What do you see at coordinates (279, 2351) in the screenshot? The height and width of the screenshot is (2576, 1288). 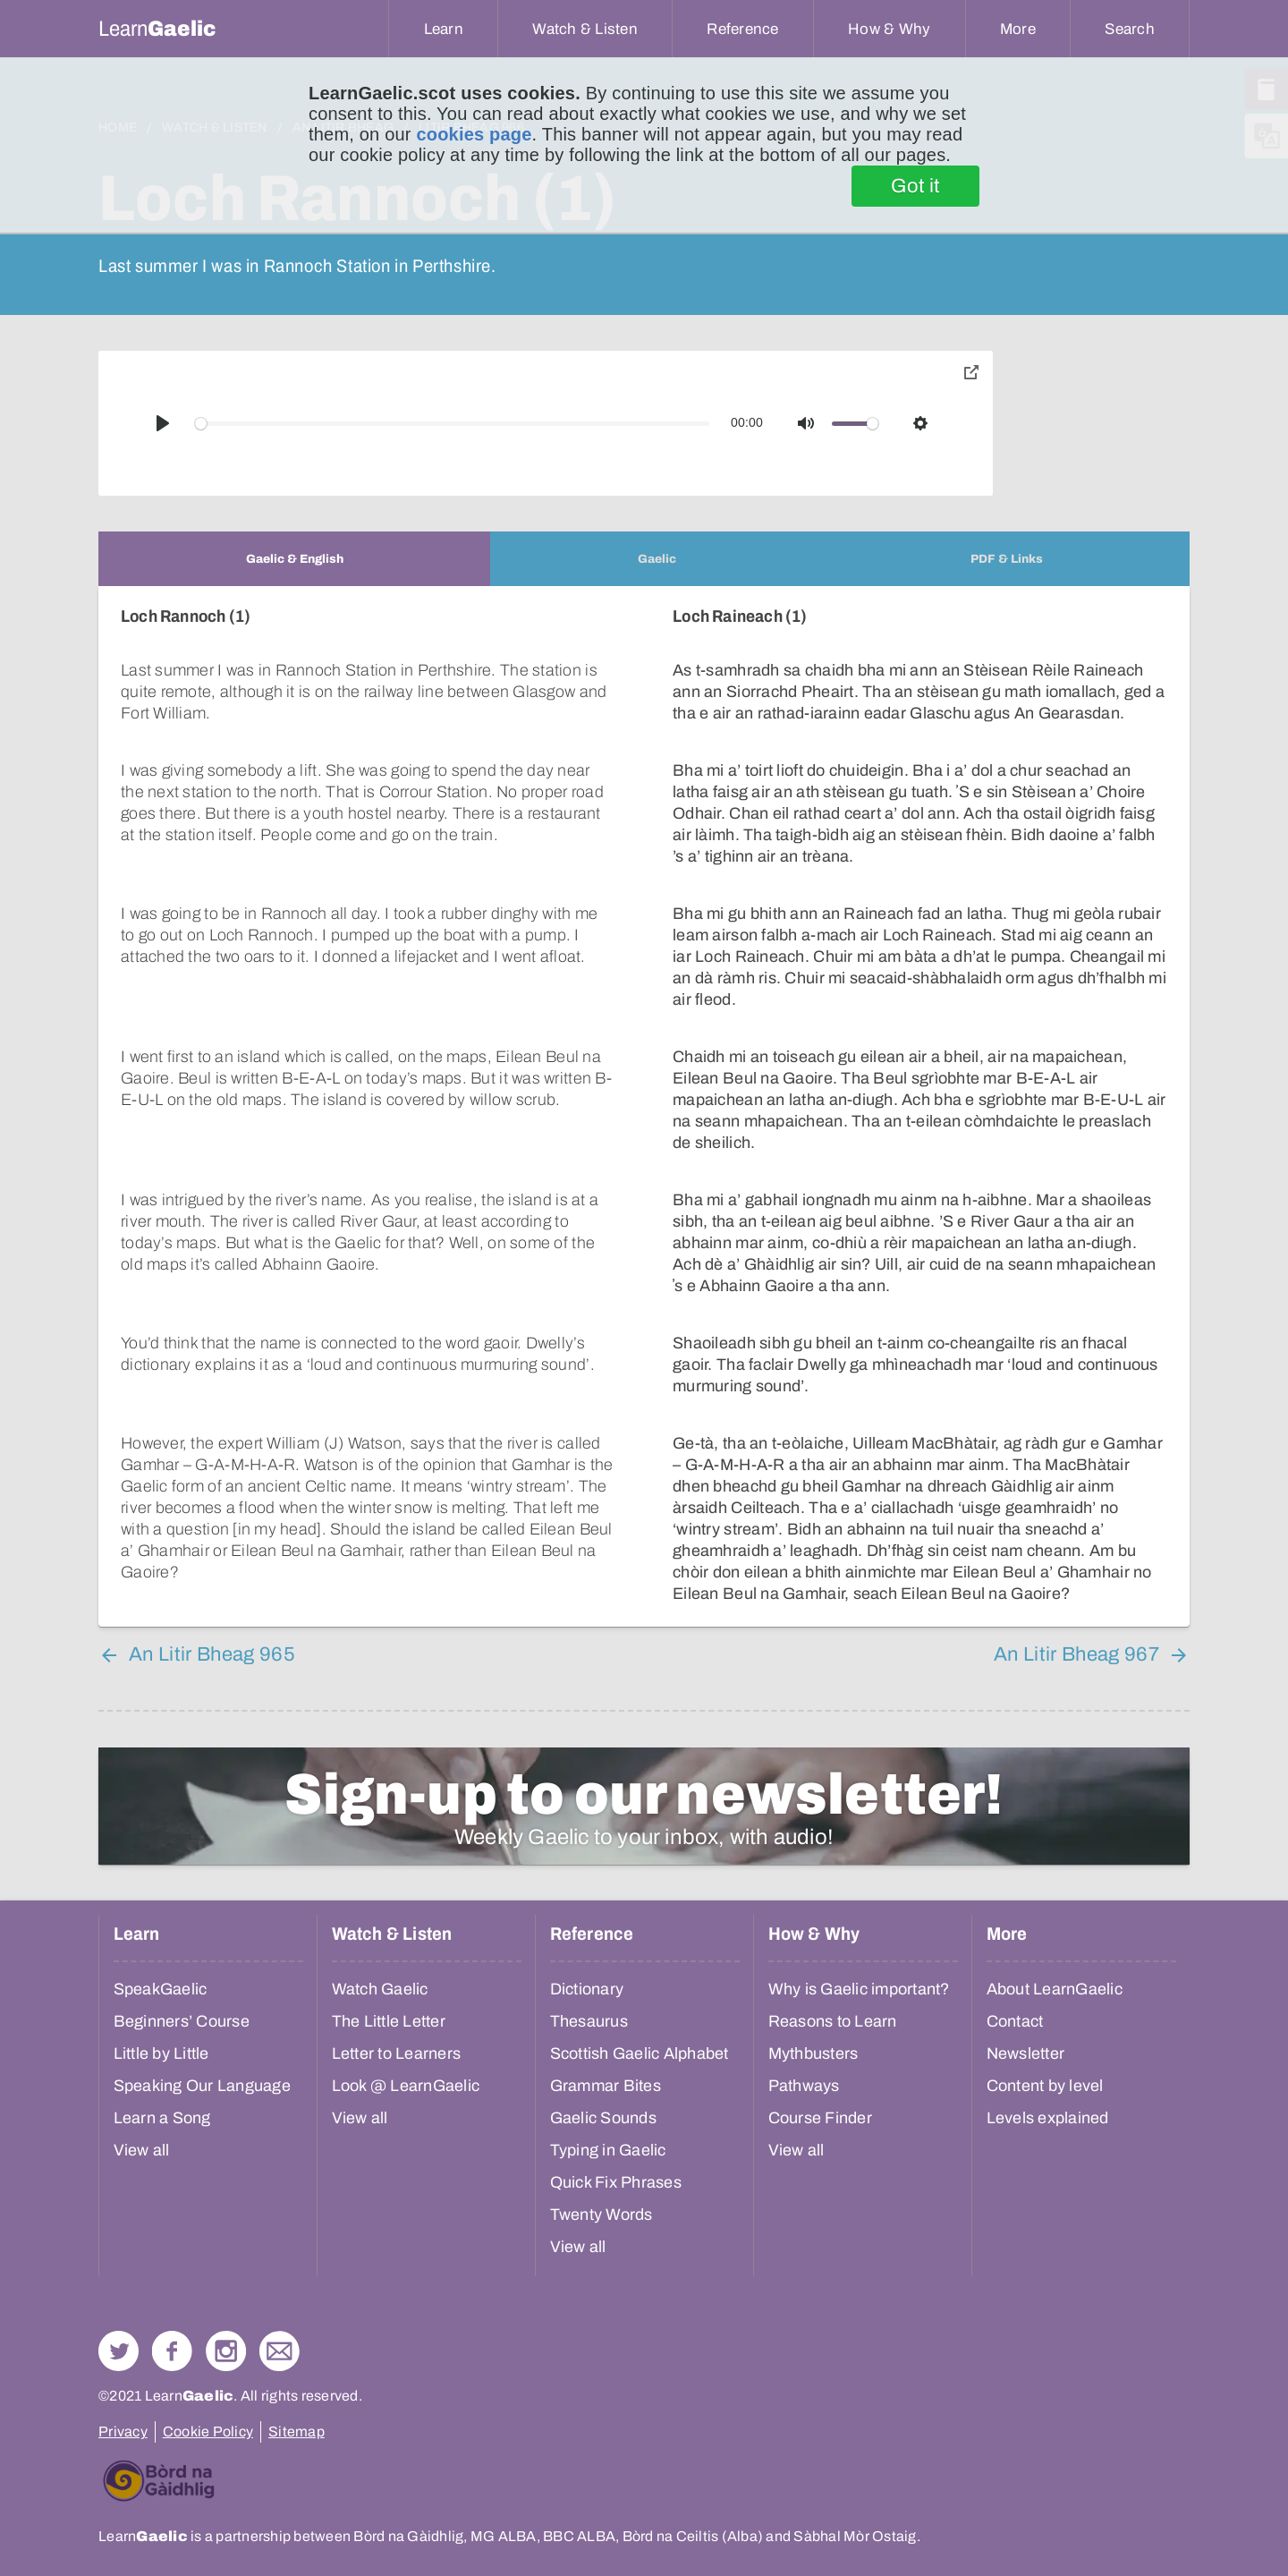 I see `Contact Us` at bounding box center [279, 2351].